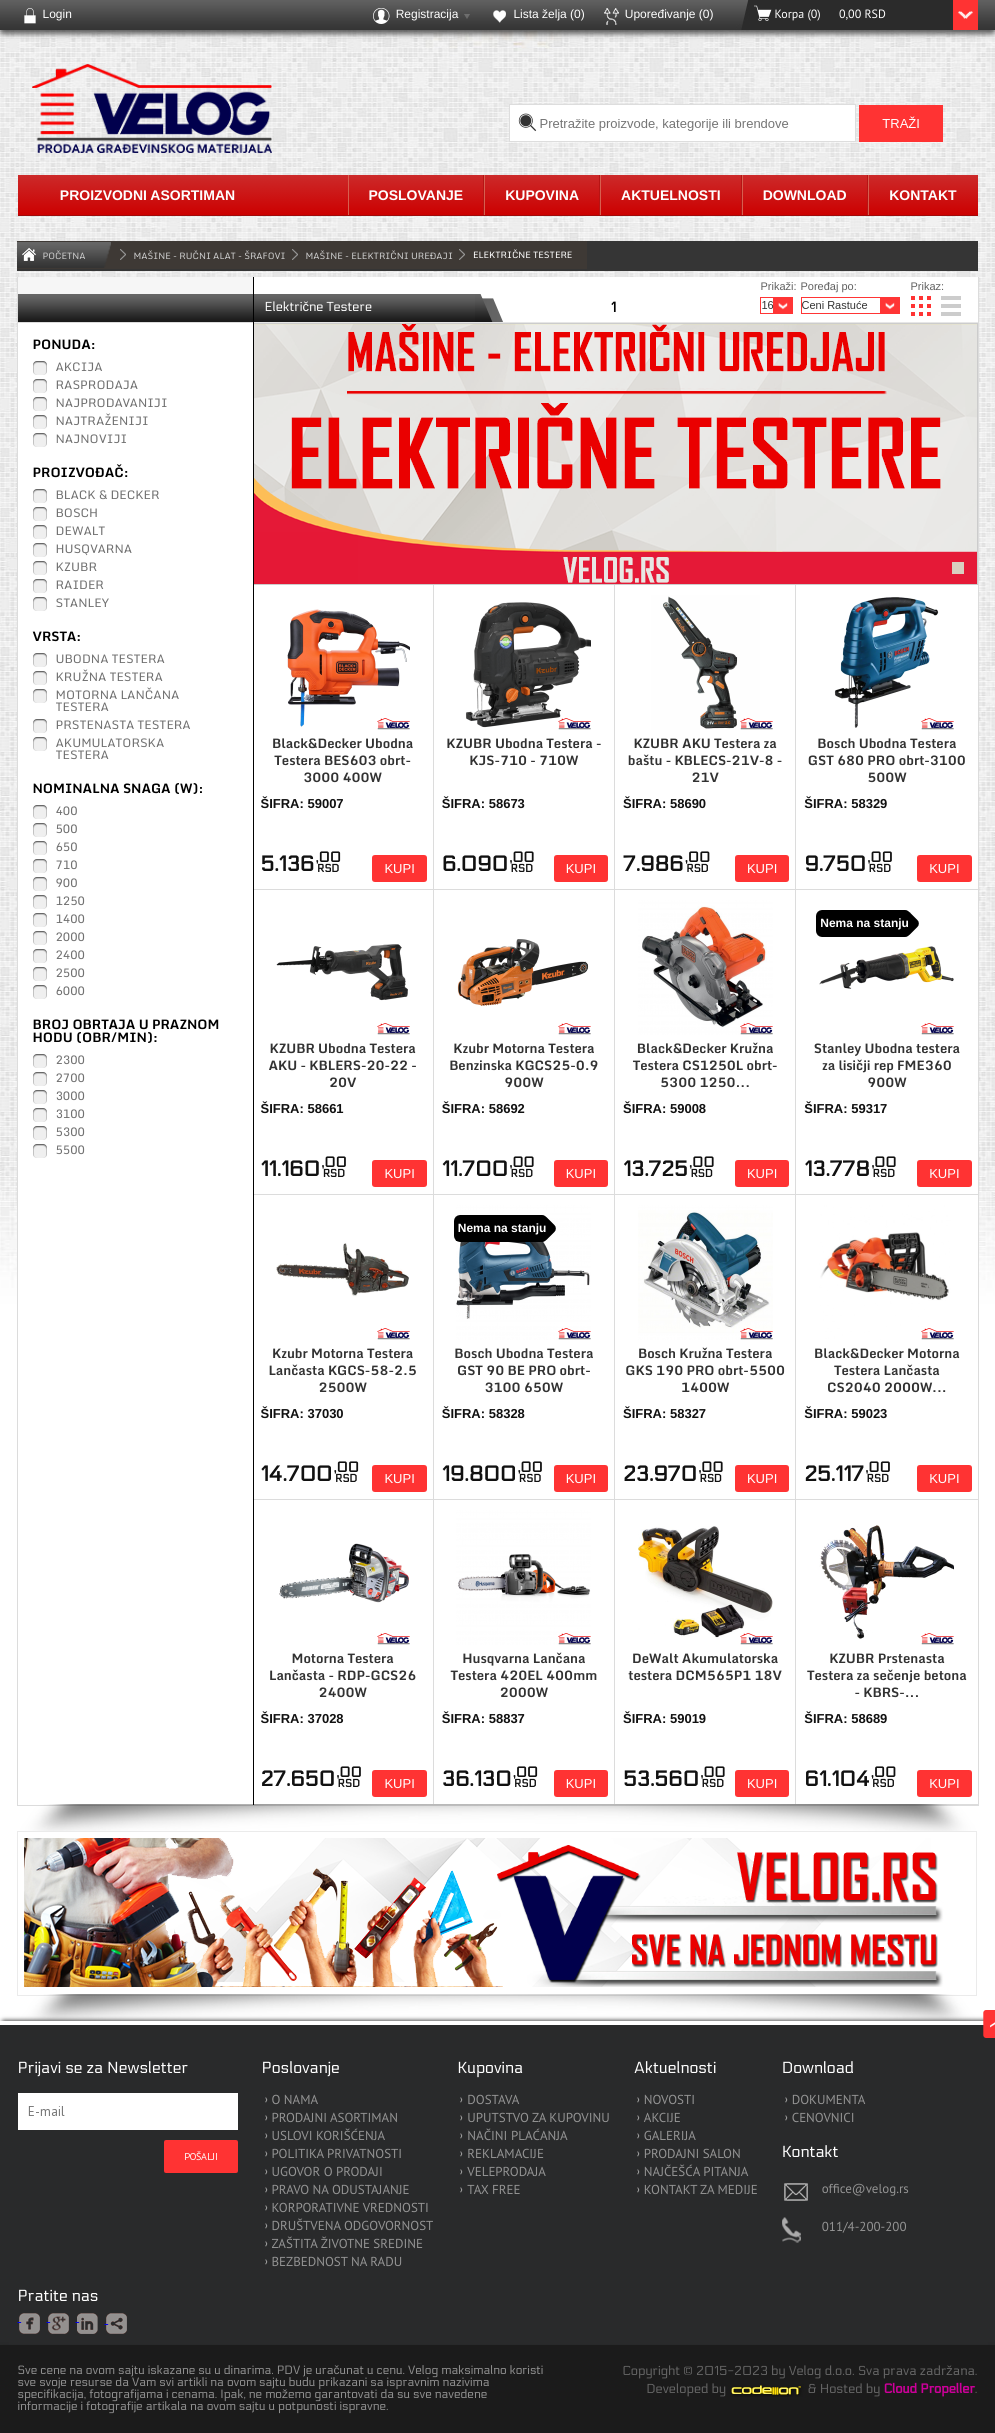 The width and height of the screenshot is (995, 2433). What do you see at coordinates (70, 1115) in the screenshot?
I see `3100` at bounding box center [70, 1115].